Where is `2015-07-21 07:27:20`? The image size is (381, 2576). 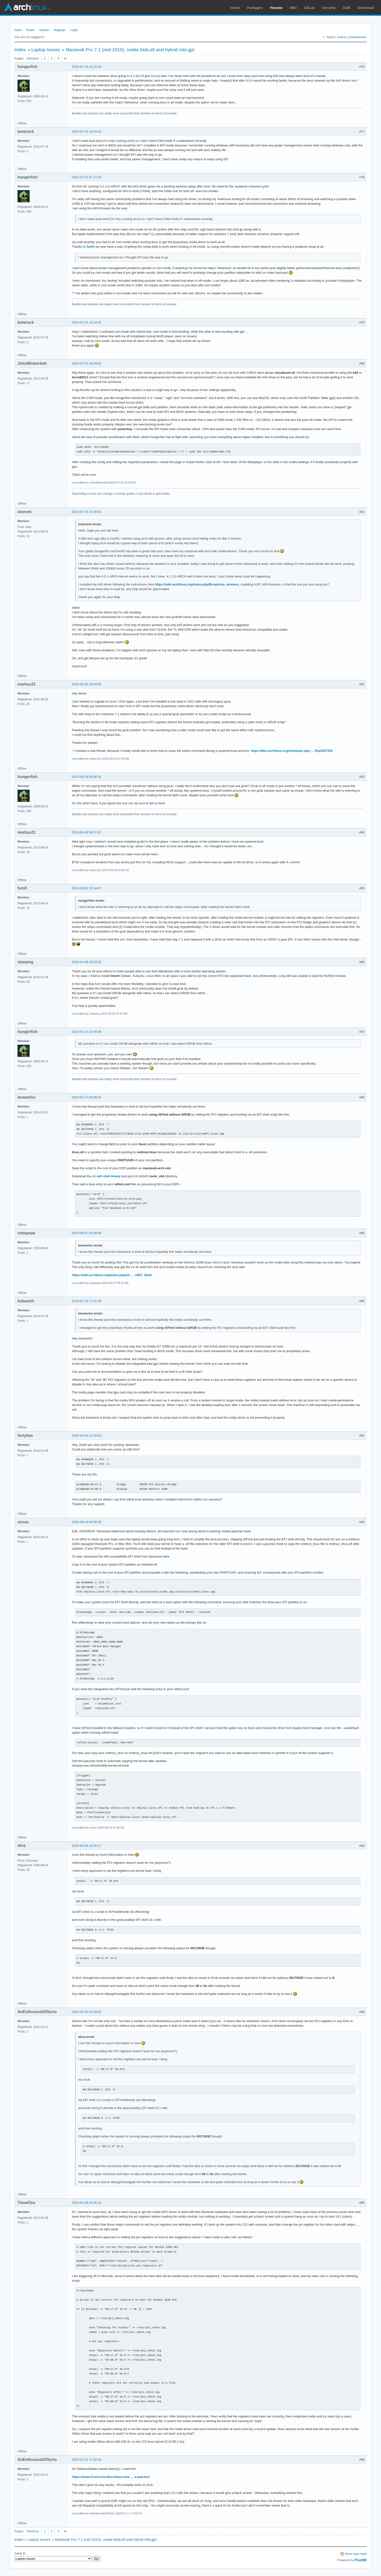 2015-07-21 07:27:20 is located at coordinates (86, 177).